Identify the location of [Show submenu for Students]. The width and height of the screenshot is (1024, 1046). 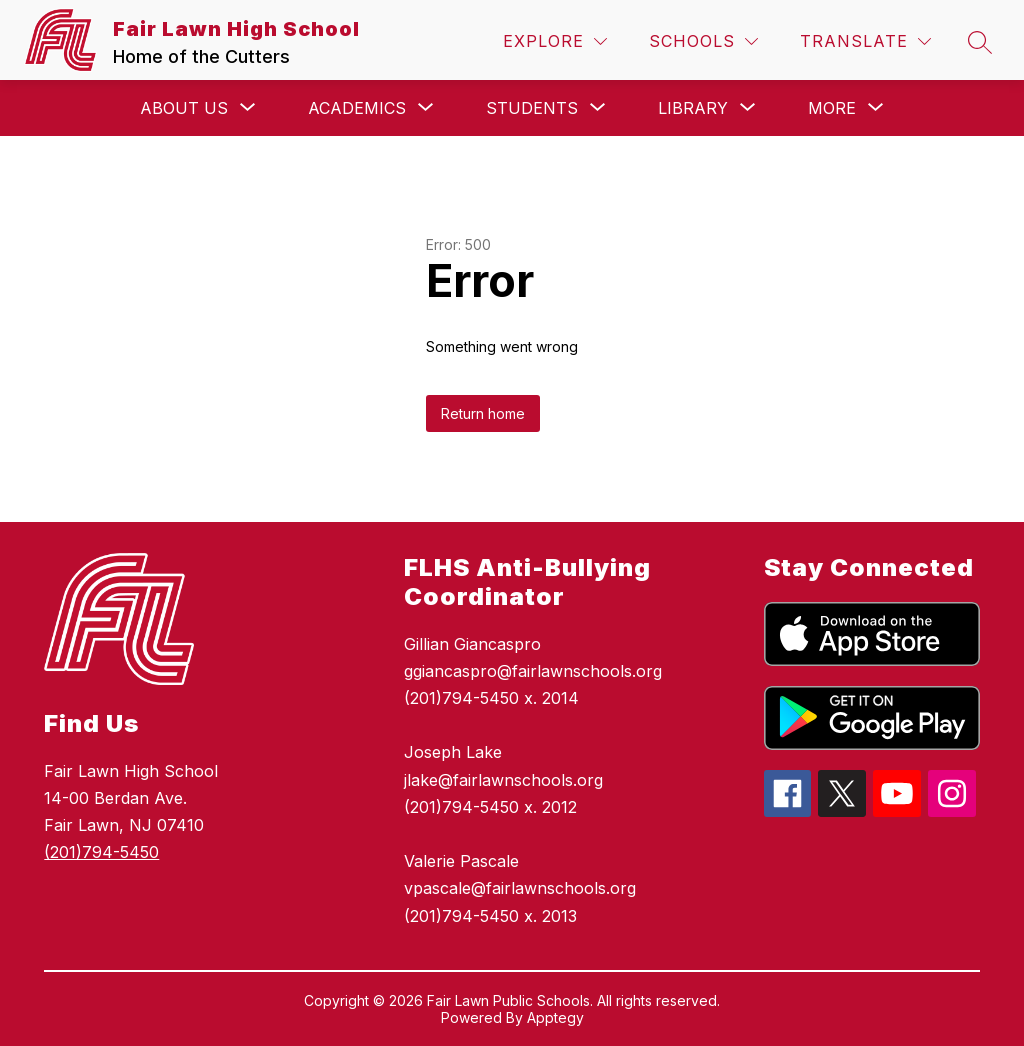
(532, 108).